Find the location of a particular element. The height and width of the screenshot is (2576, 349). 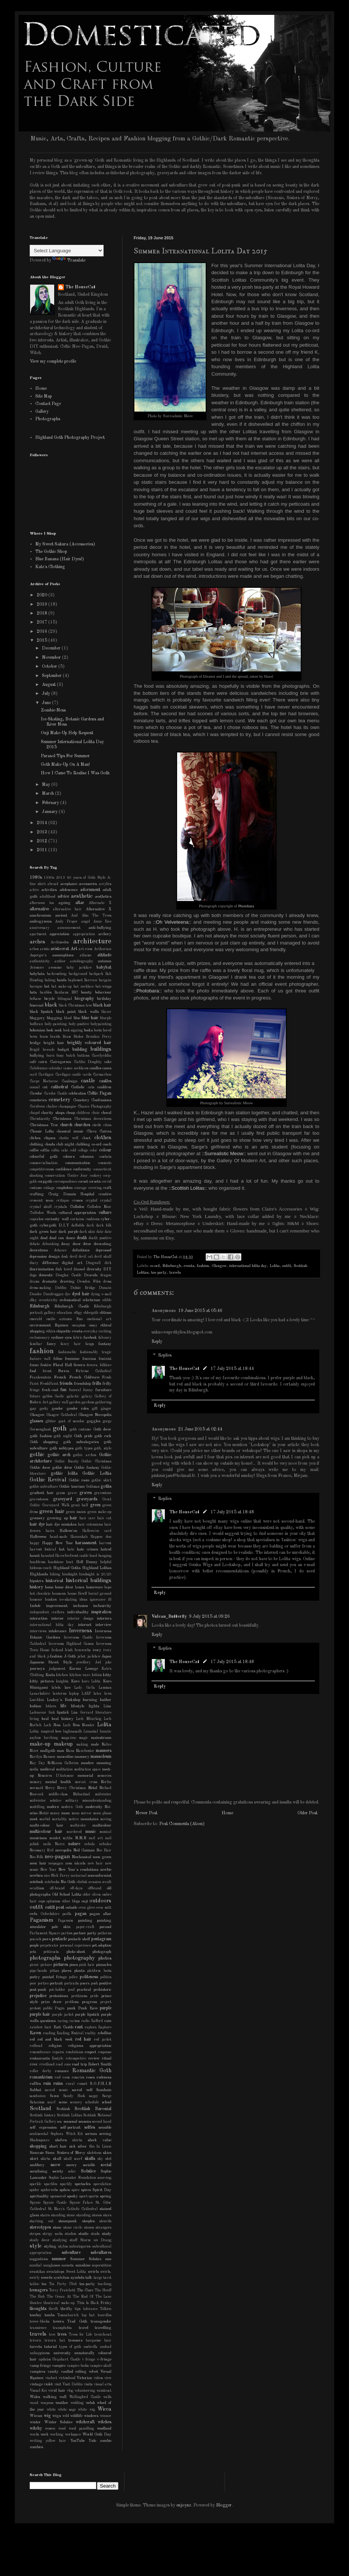

sunglasses is located at coordinates (51, 2265).